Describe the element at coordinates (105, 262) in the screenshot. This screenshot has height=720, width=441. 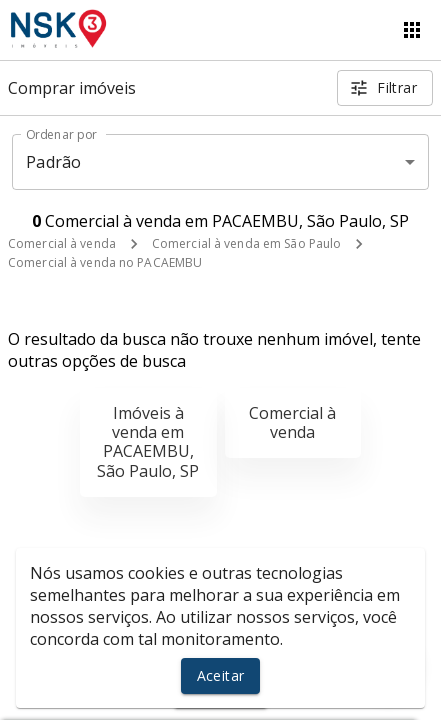
I see `Comercial à venda no PACAEMBU` at that location.